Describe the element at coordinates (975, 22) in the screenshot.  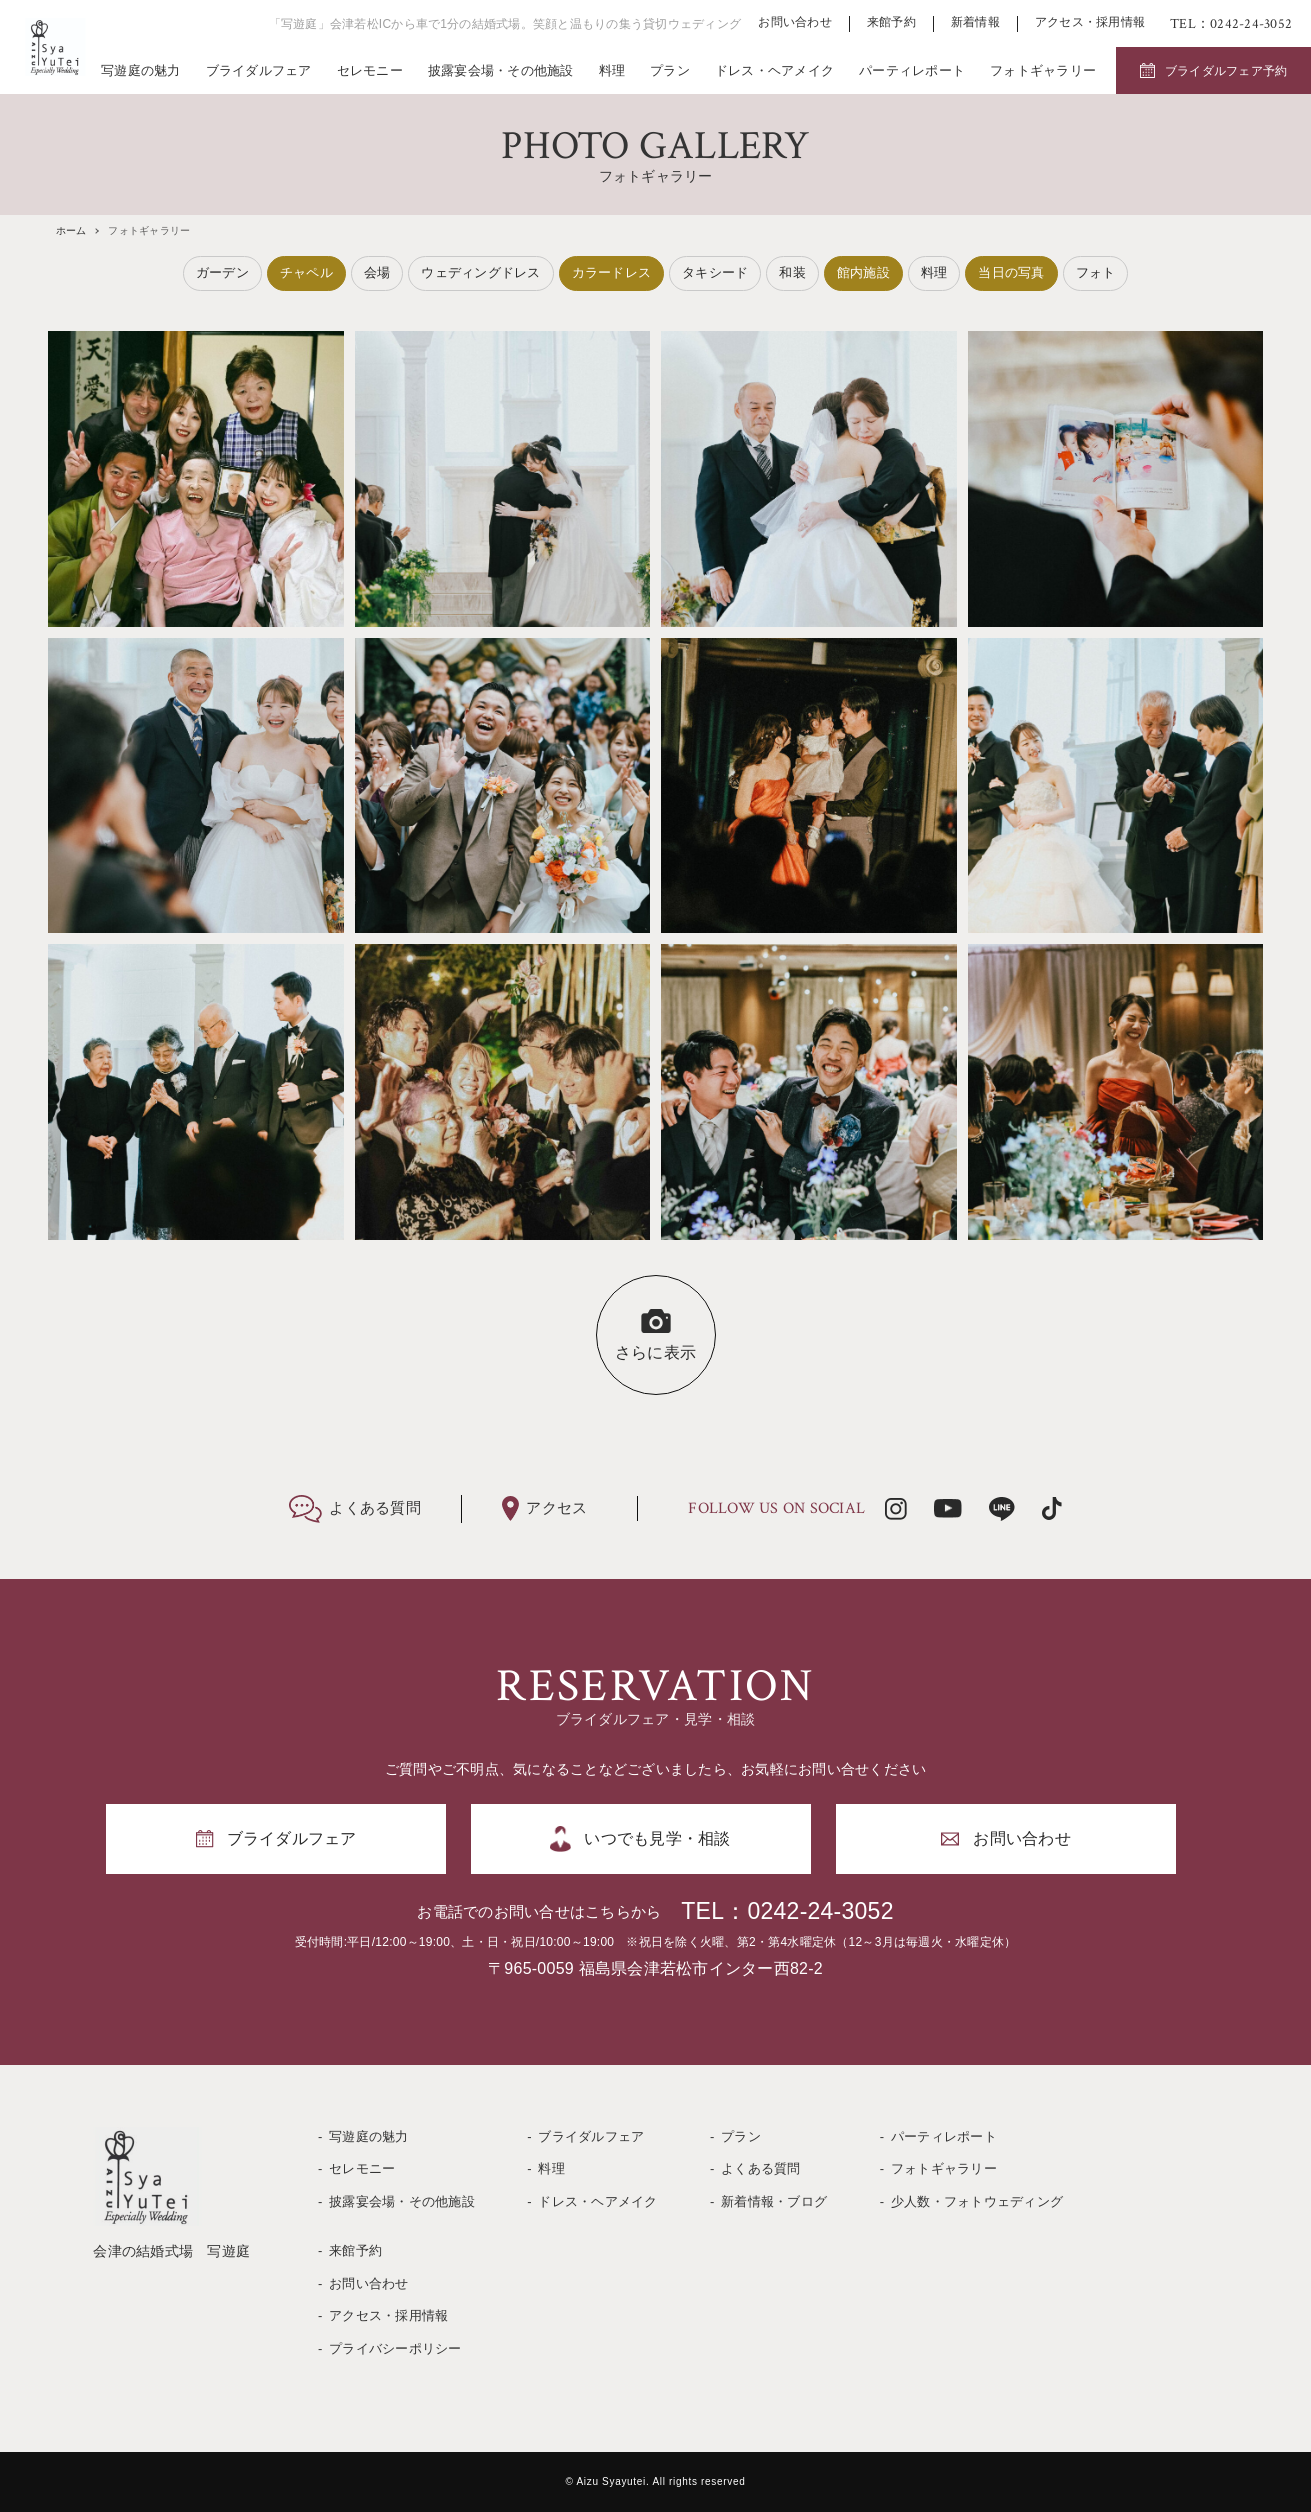
I see `新着情報` at that location.